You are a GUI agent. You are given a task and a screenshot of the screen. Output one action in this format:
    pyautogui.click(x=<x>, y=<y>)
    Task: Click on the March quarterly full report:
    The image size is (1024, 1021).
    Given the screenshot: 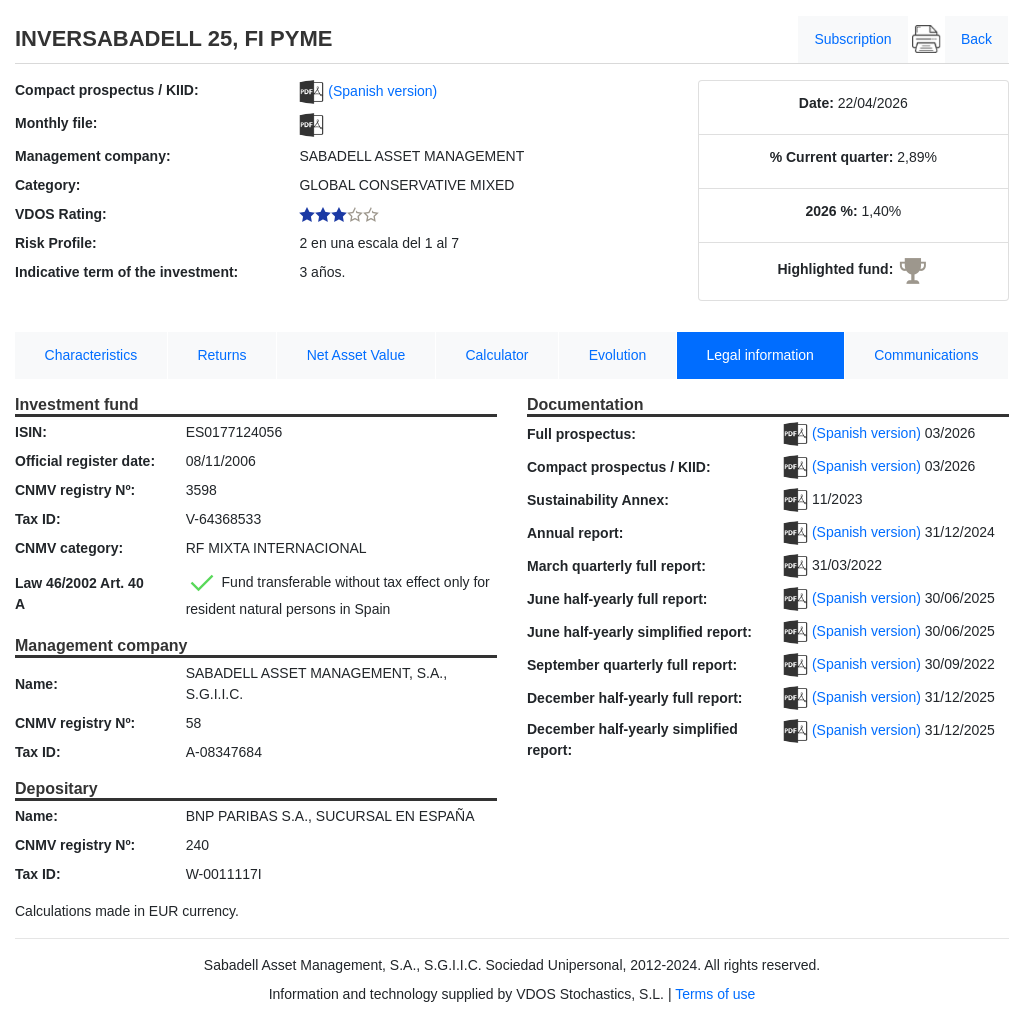 What is the action you would take?
    pyautogui.click(x=616, y=566)
    